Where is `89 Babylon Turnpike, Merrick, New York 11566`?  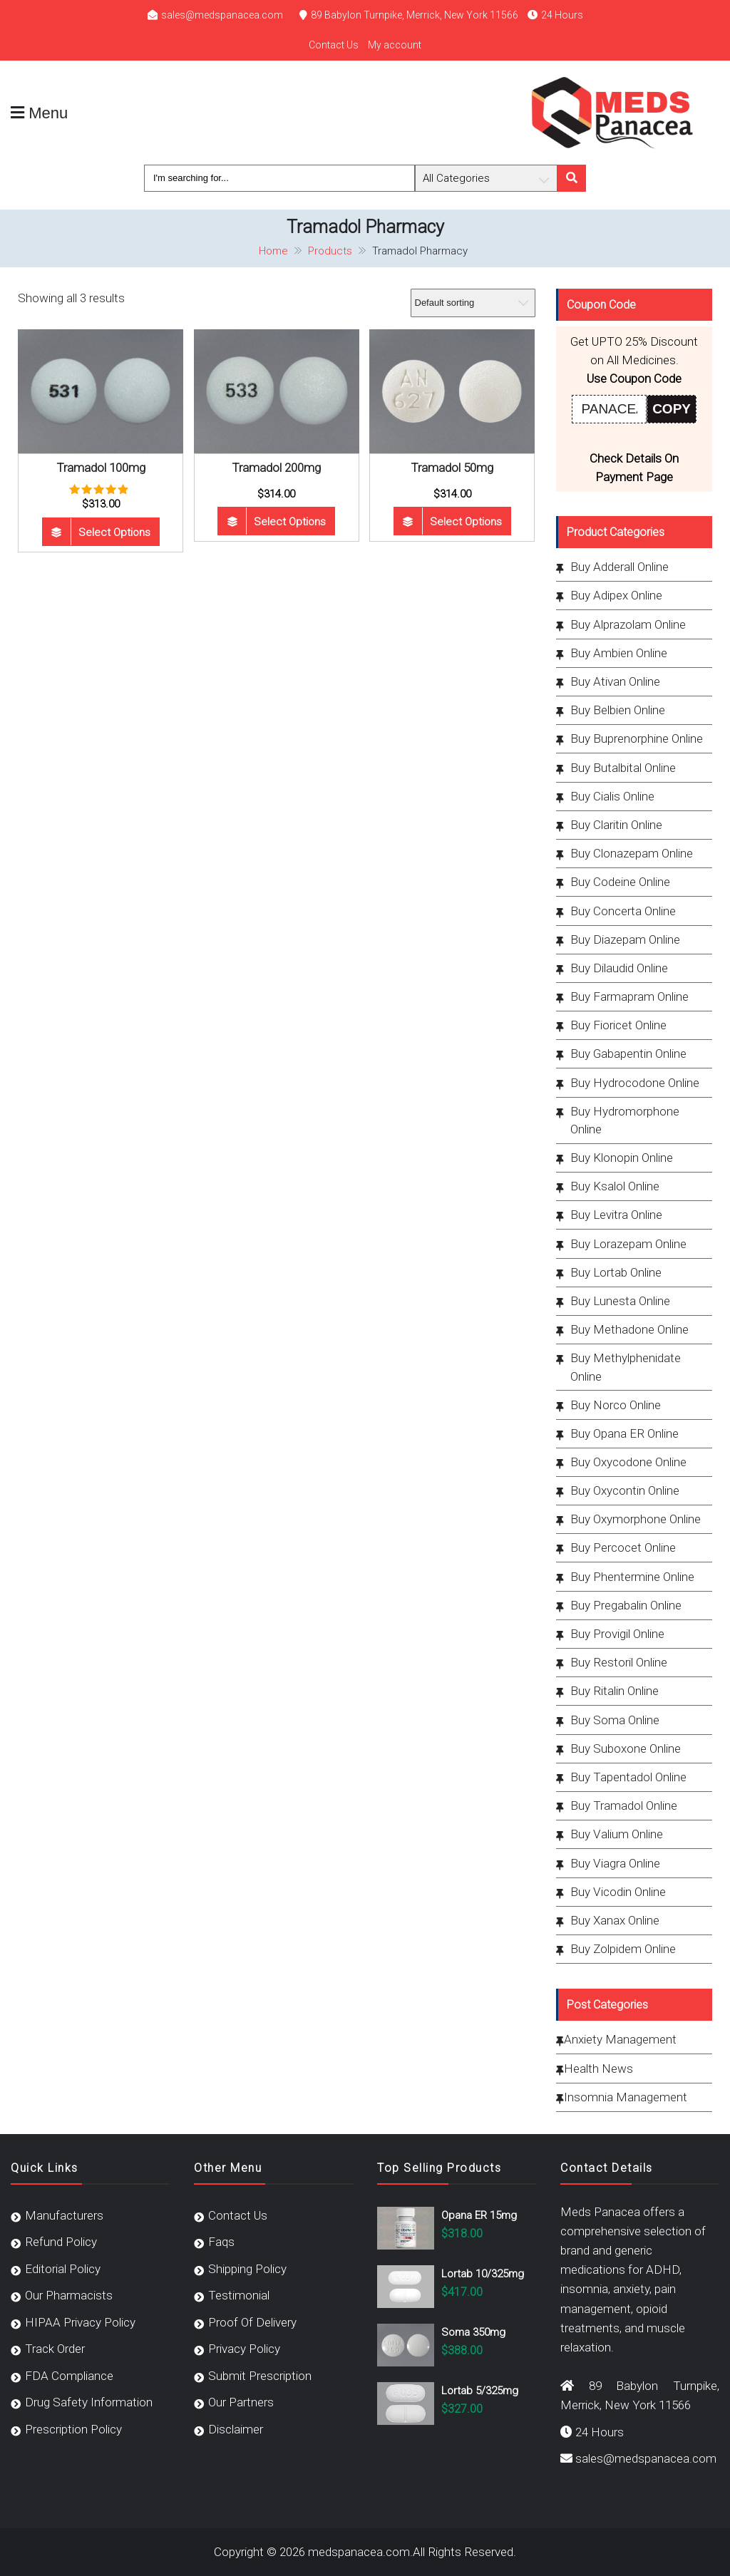 89 Babylon Turnpike, Merrick, New York 11566 is located at coordinates (414, 15).